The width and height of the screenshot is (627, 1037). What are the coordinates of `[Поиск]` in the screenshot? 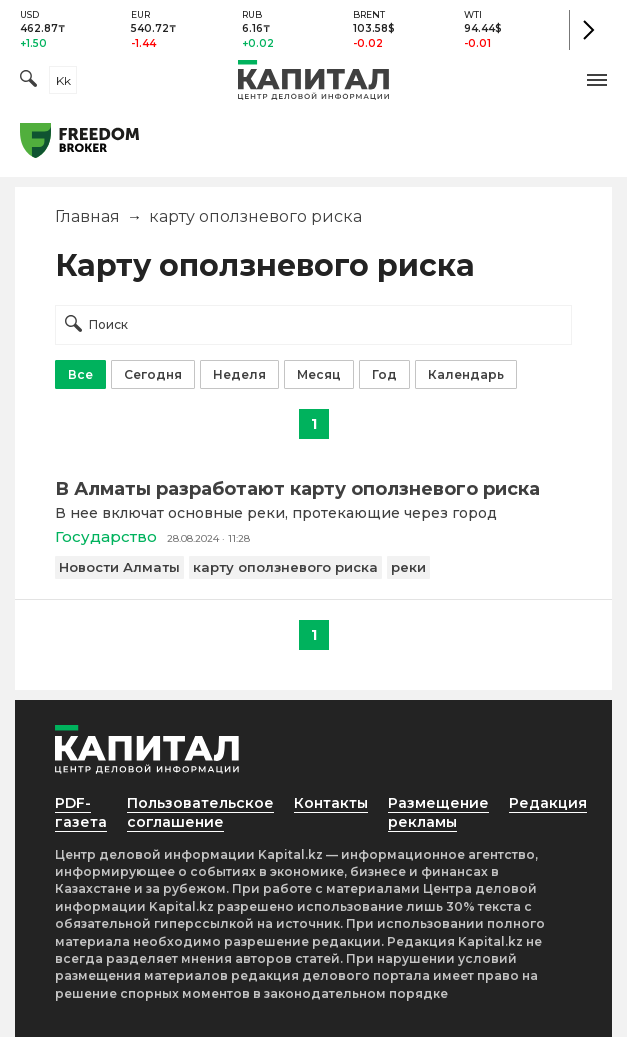 It's located at (28, 80).